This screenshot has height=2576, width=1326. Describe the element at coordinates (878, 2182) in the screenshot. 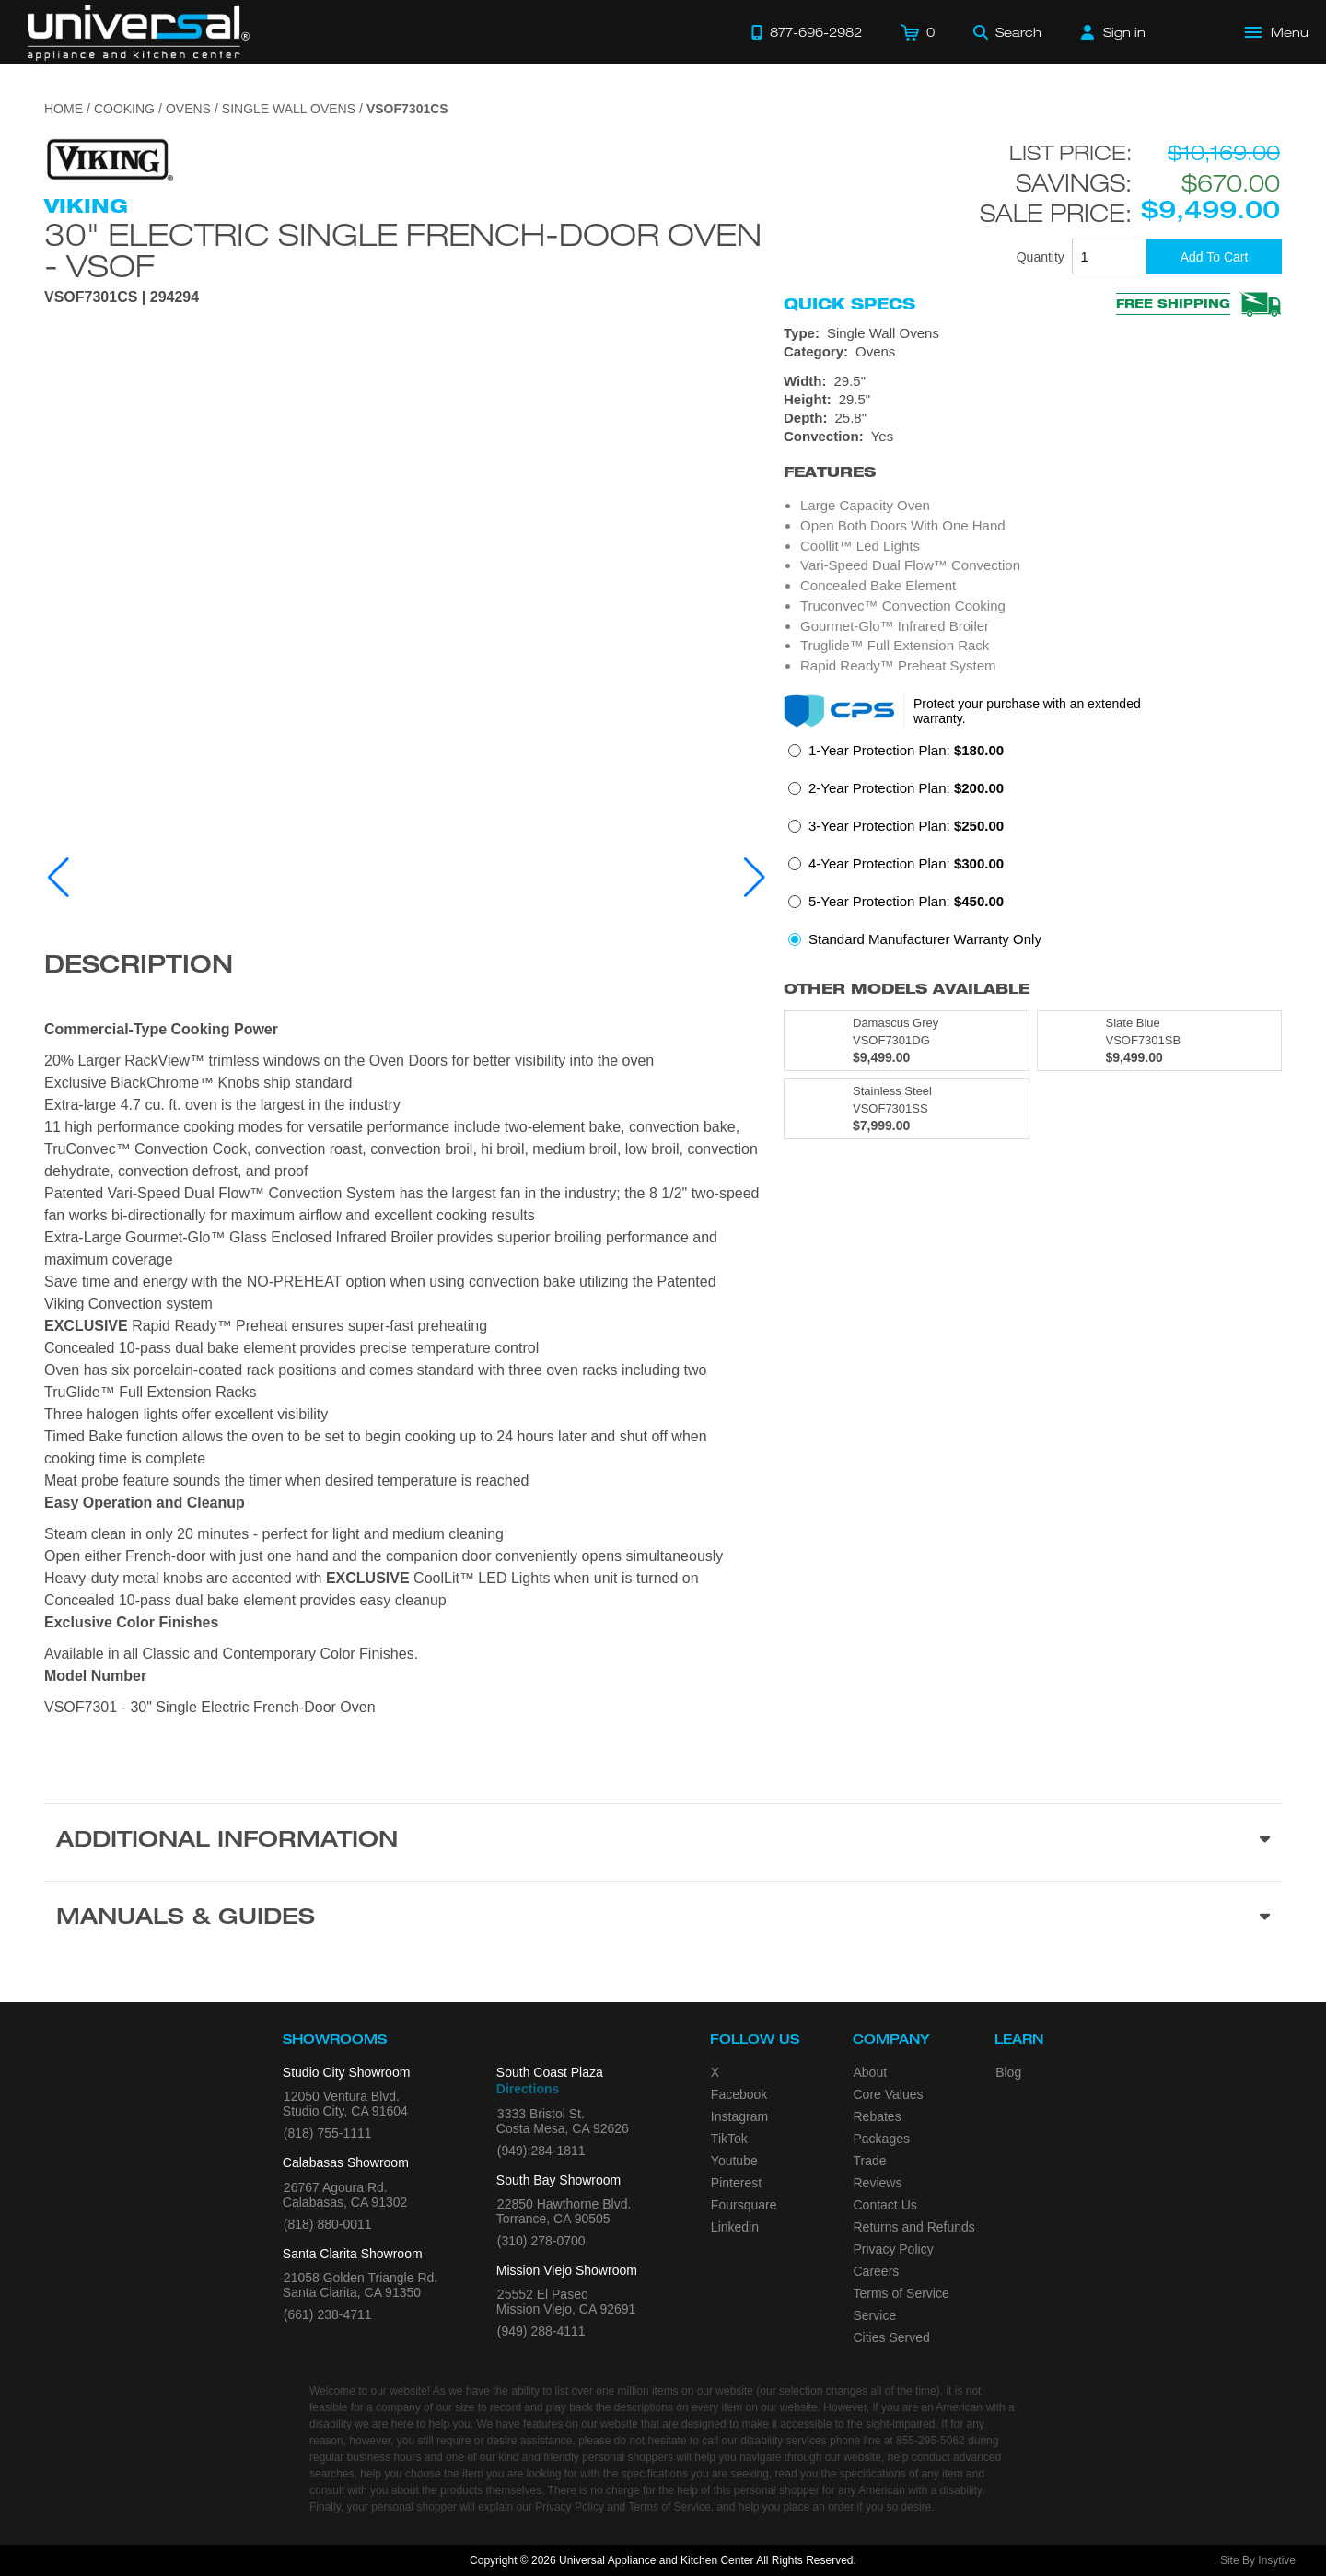

I see `Reviews` at that location.